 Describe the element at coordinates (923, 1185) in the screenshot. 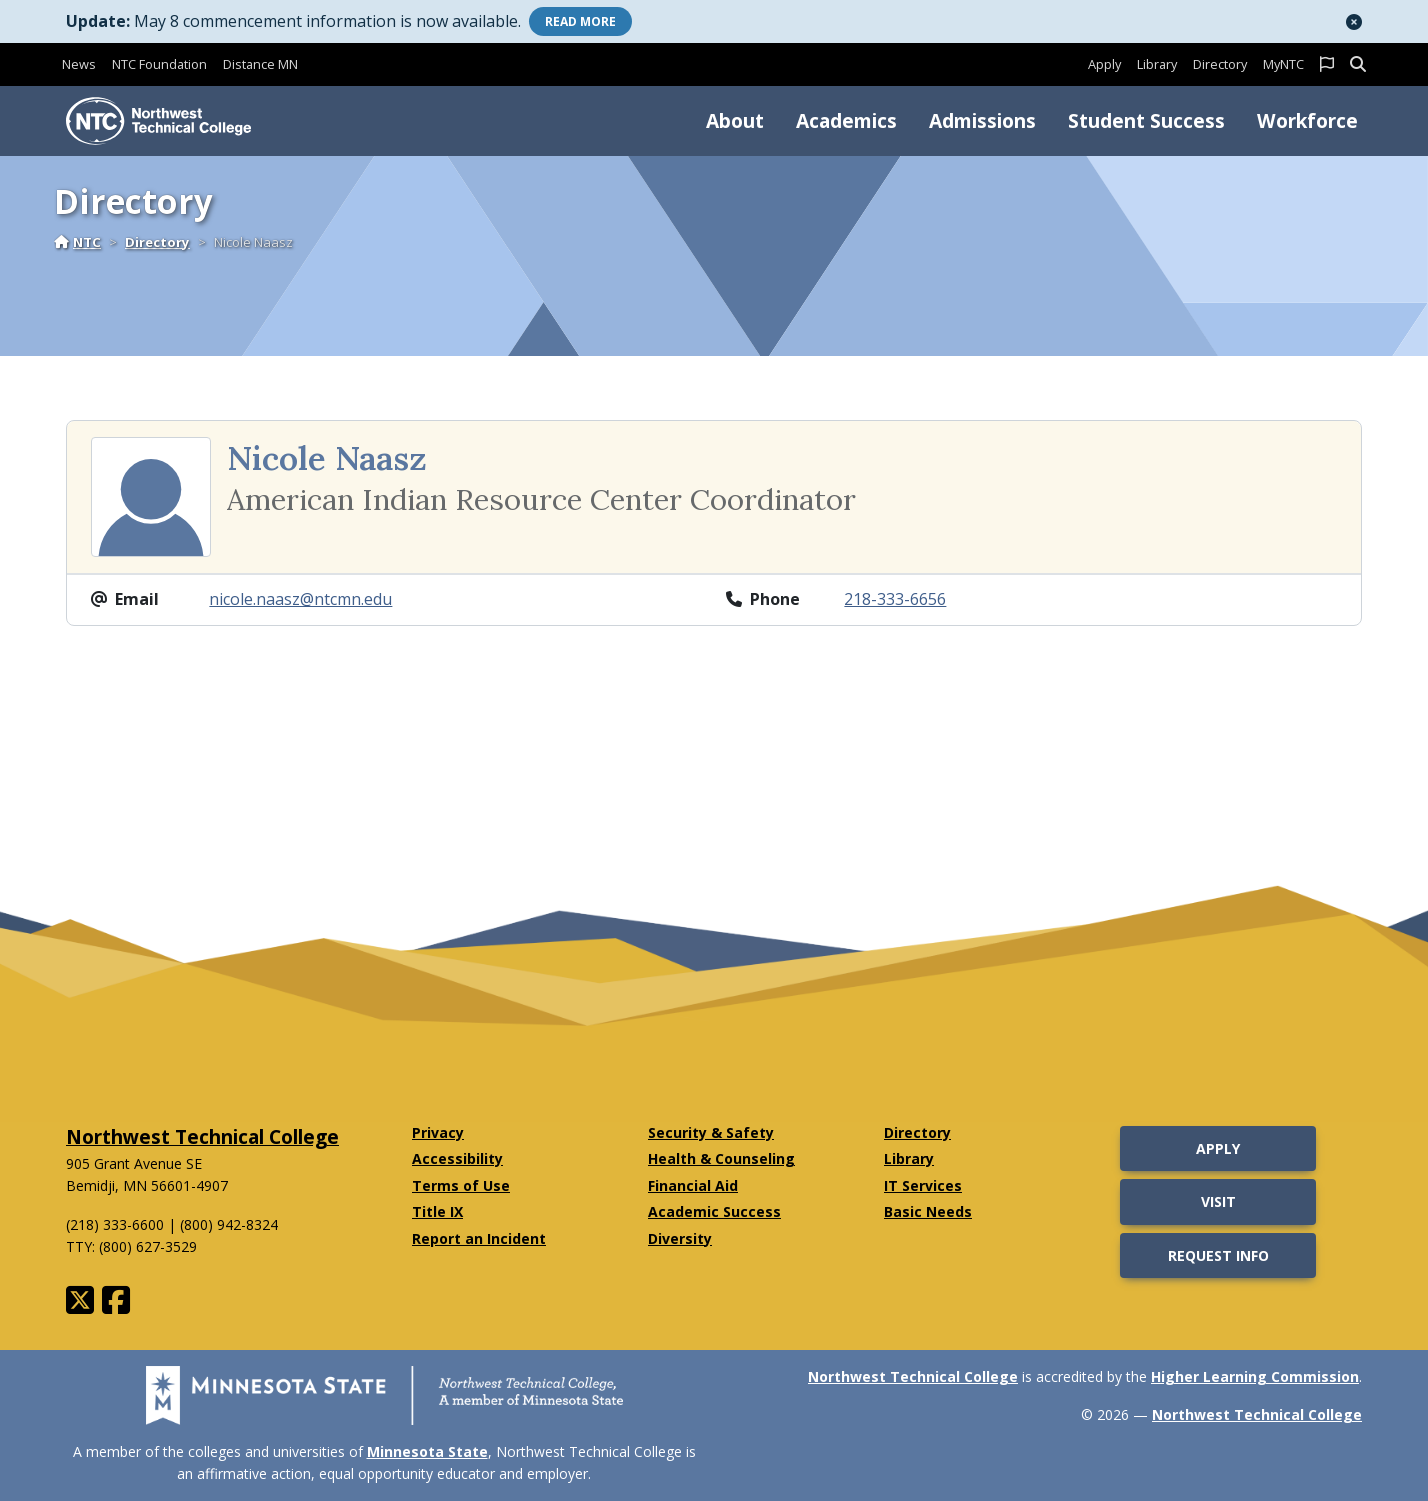

I see `IT Services` at that location.